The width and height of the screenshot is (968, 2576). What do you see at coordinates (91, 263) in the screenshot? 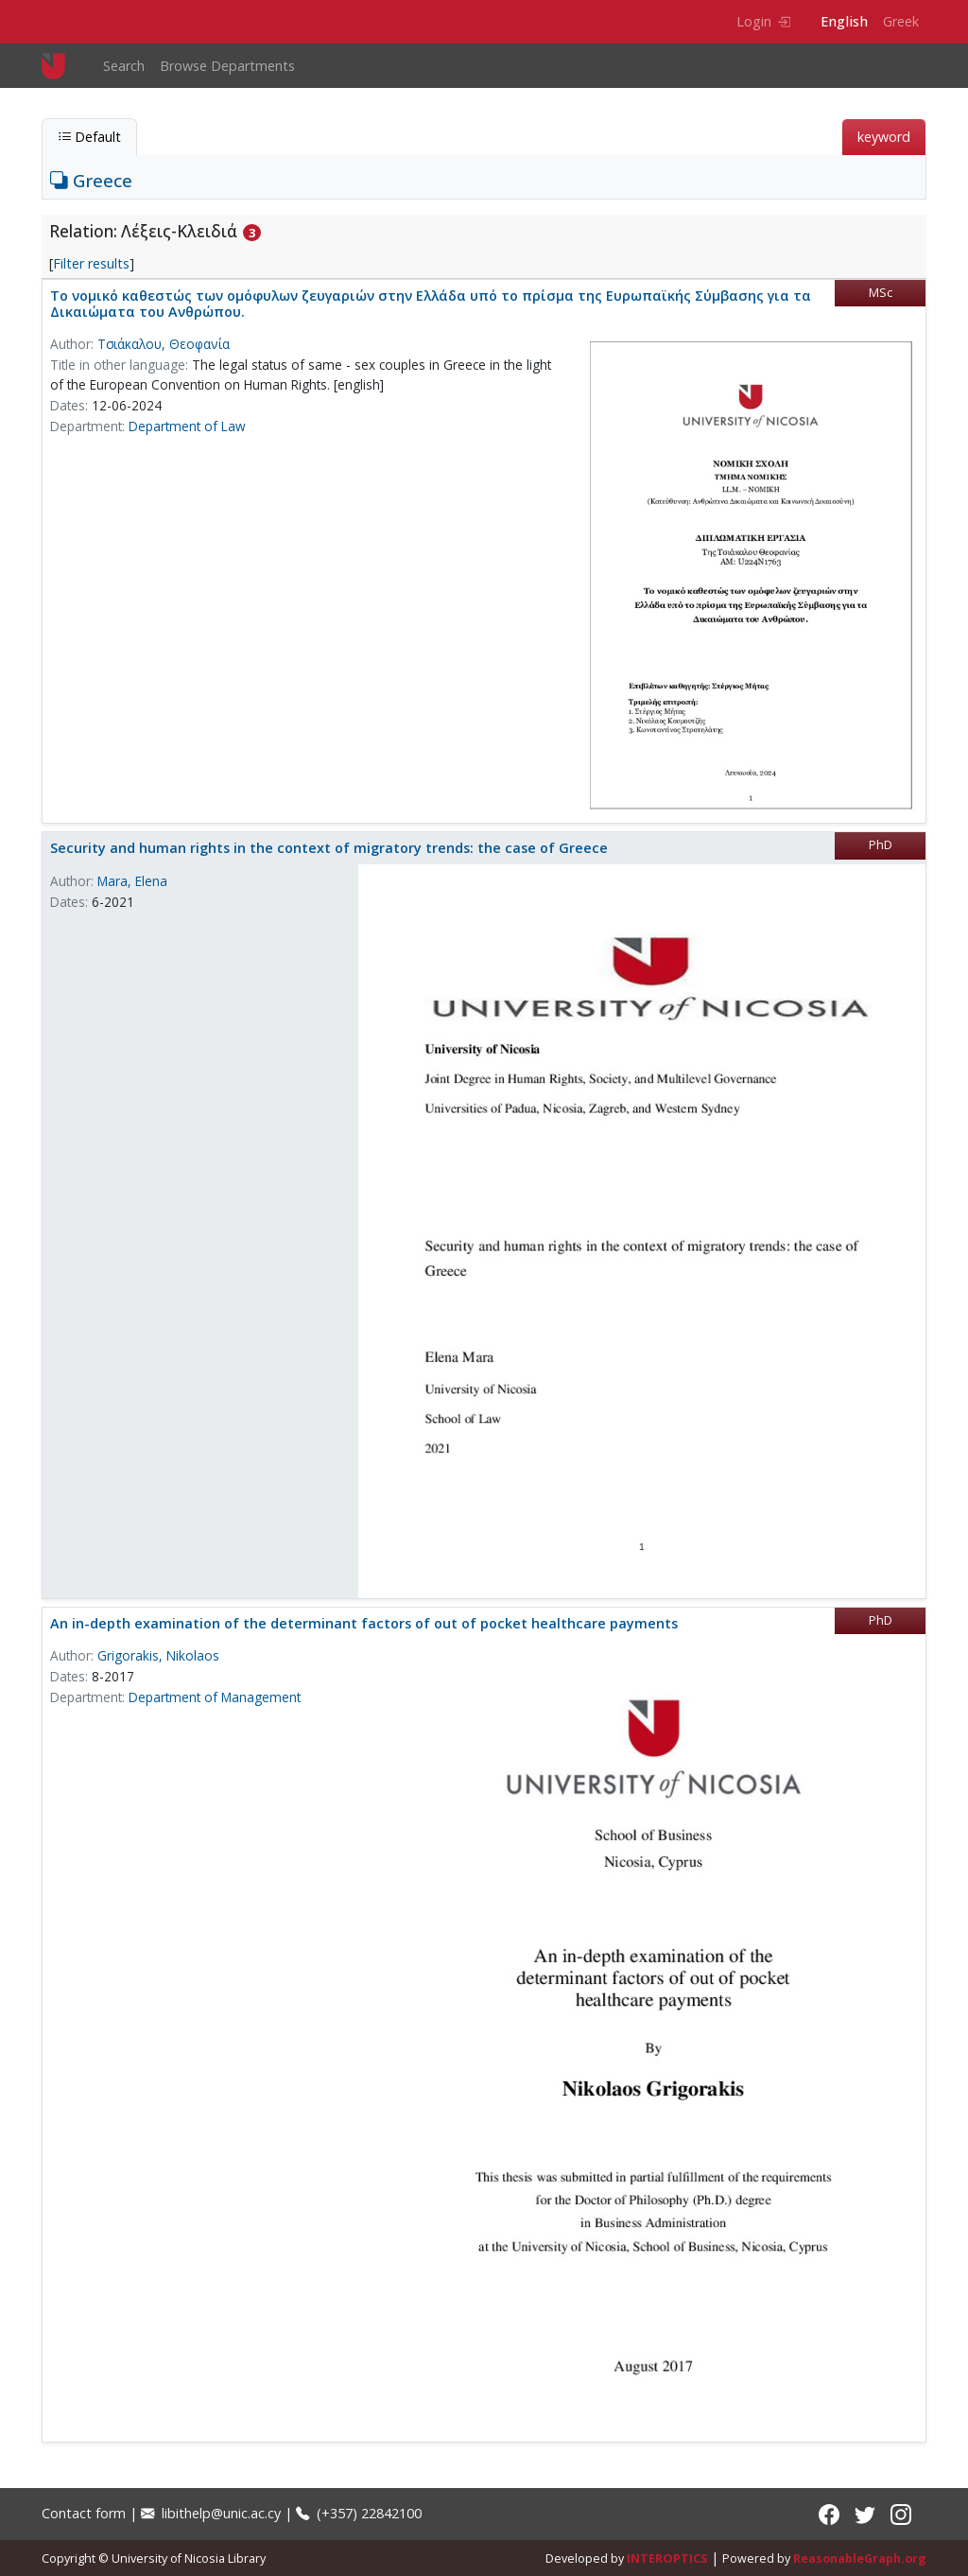
I see `Filter results` at bounding box center [91, 263].